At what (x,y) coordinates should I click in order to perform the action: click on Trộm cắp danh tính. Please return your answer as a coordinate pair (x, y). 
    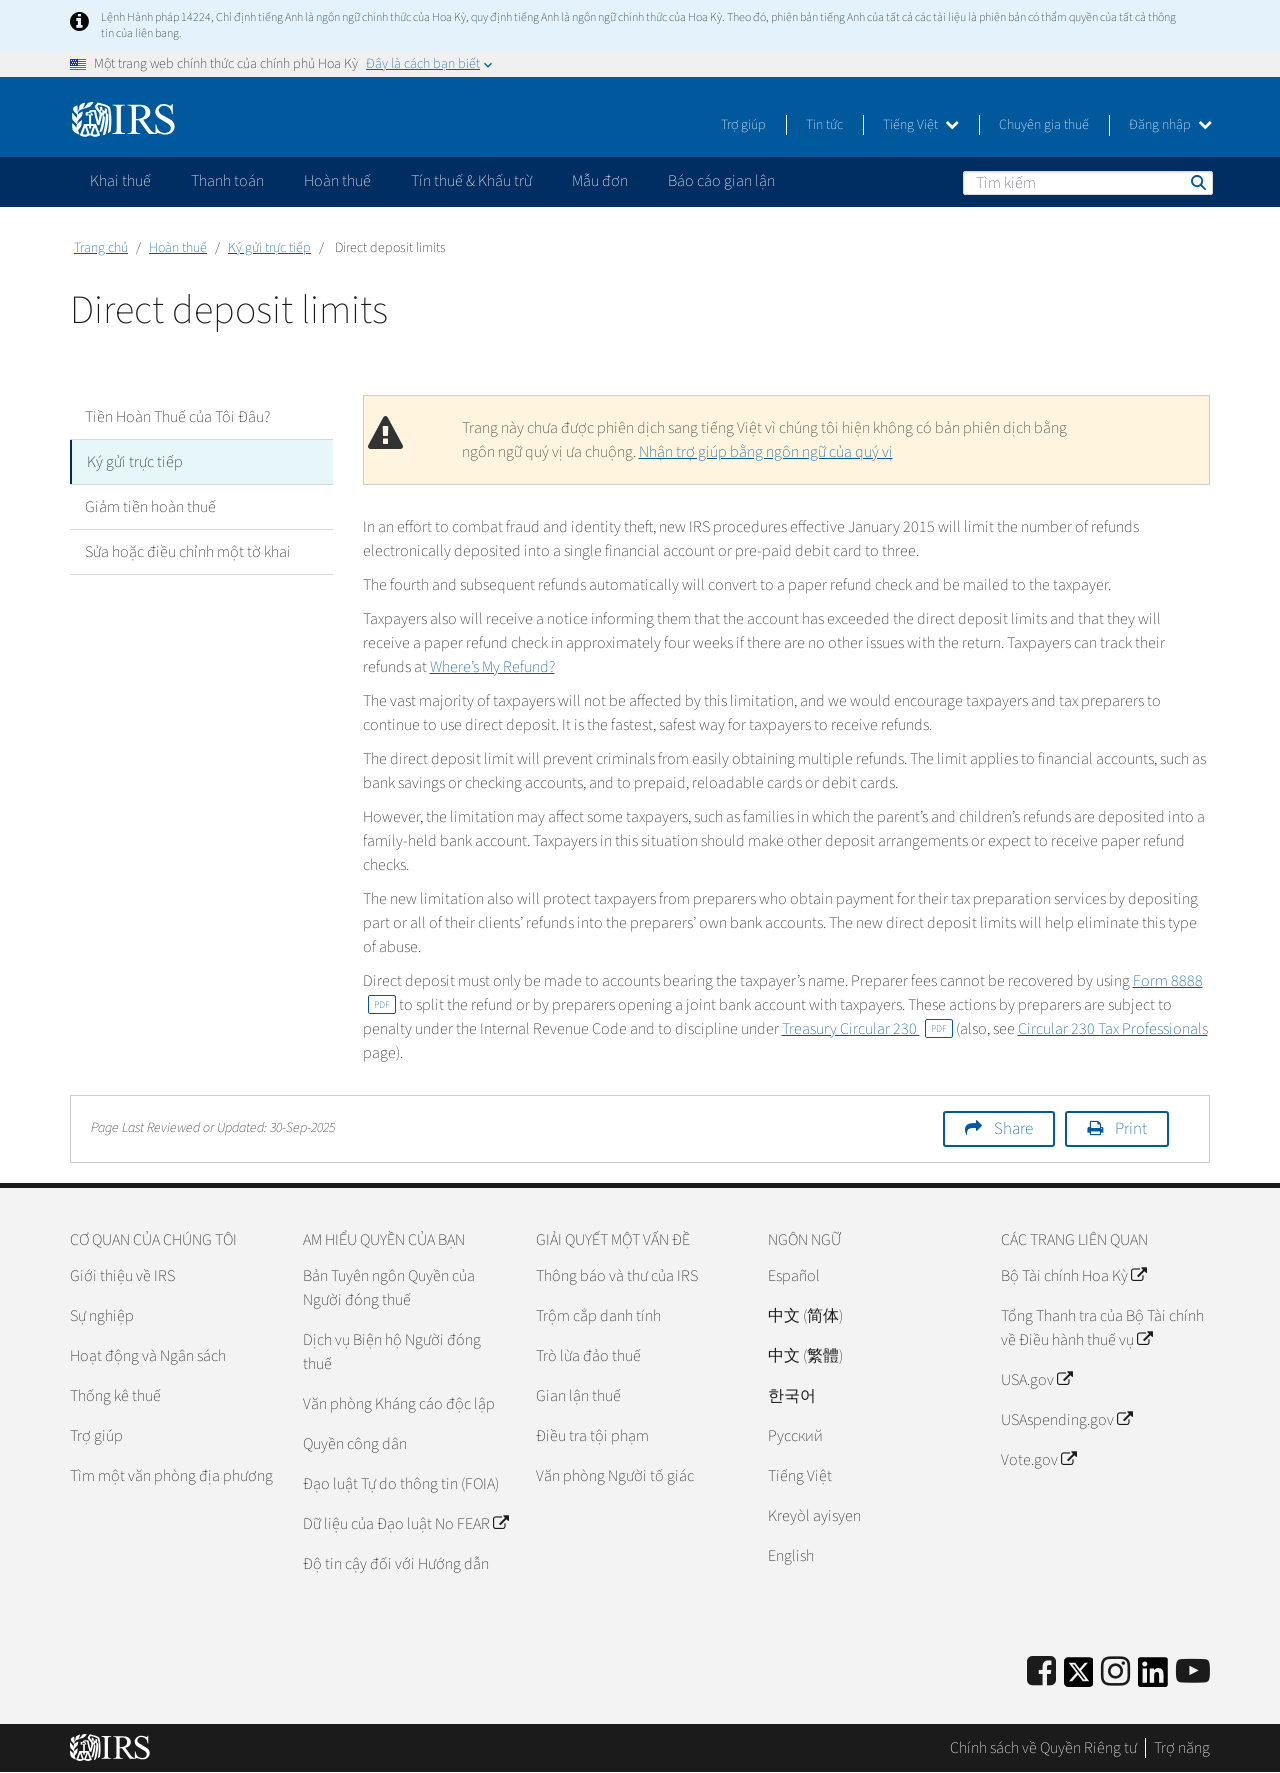
    Looking at the image, I should click on (598, 1316).